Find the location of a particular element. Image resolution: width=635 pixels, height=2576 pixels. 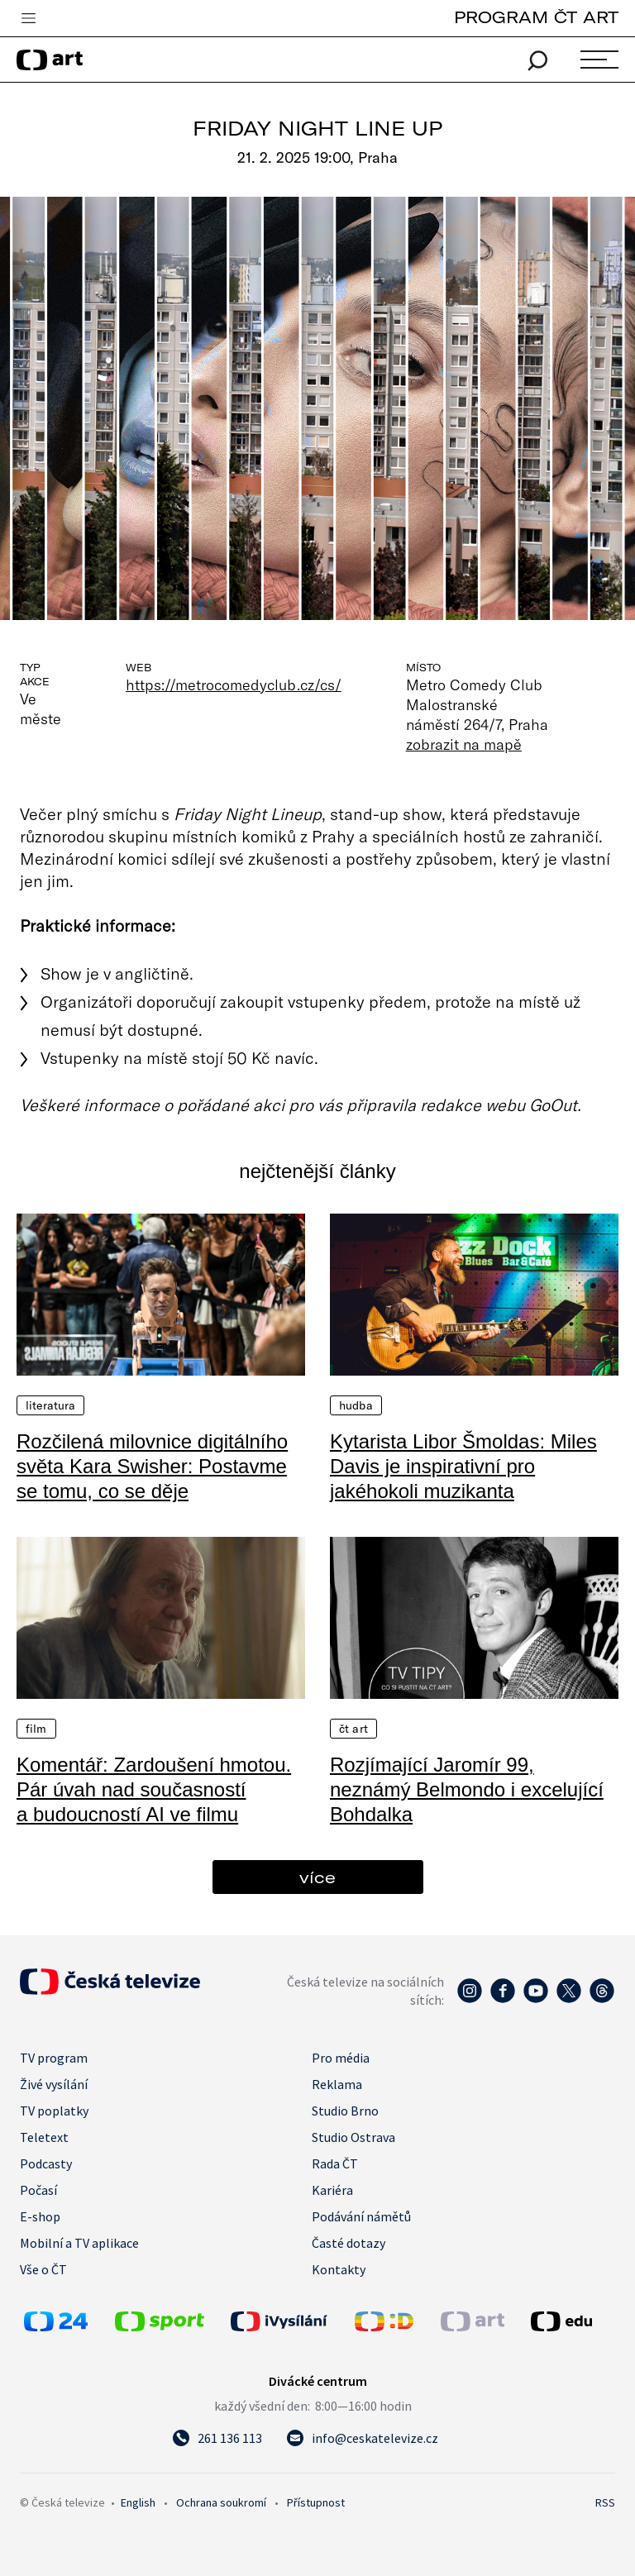

Rozčilená milovnice digitálního světa Kara Swisher: Postavme se tomu, co se děje is located at coordinates (152, 1466).